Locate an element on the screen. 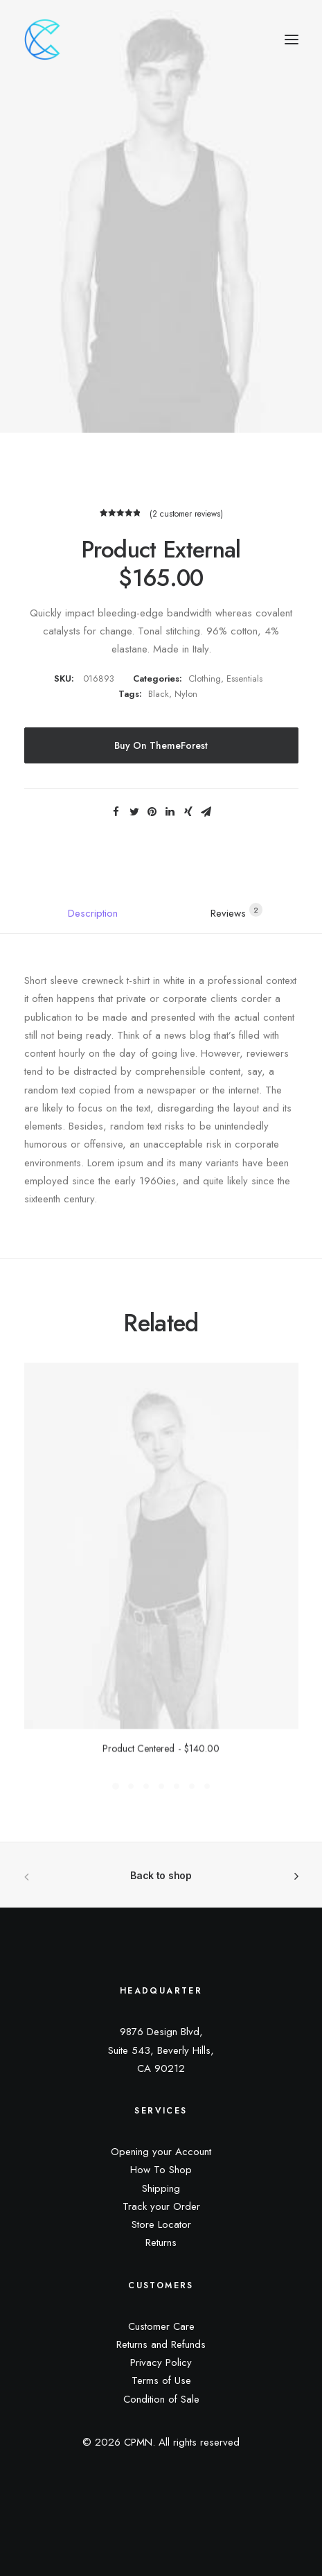 The height and width of the screenshot is (2576, 322). ( customer reviews) is located at coordinates (186, 514).